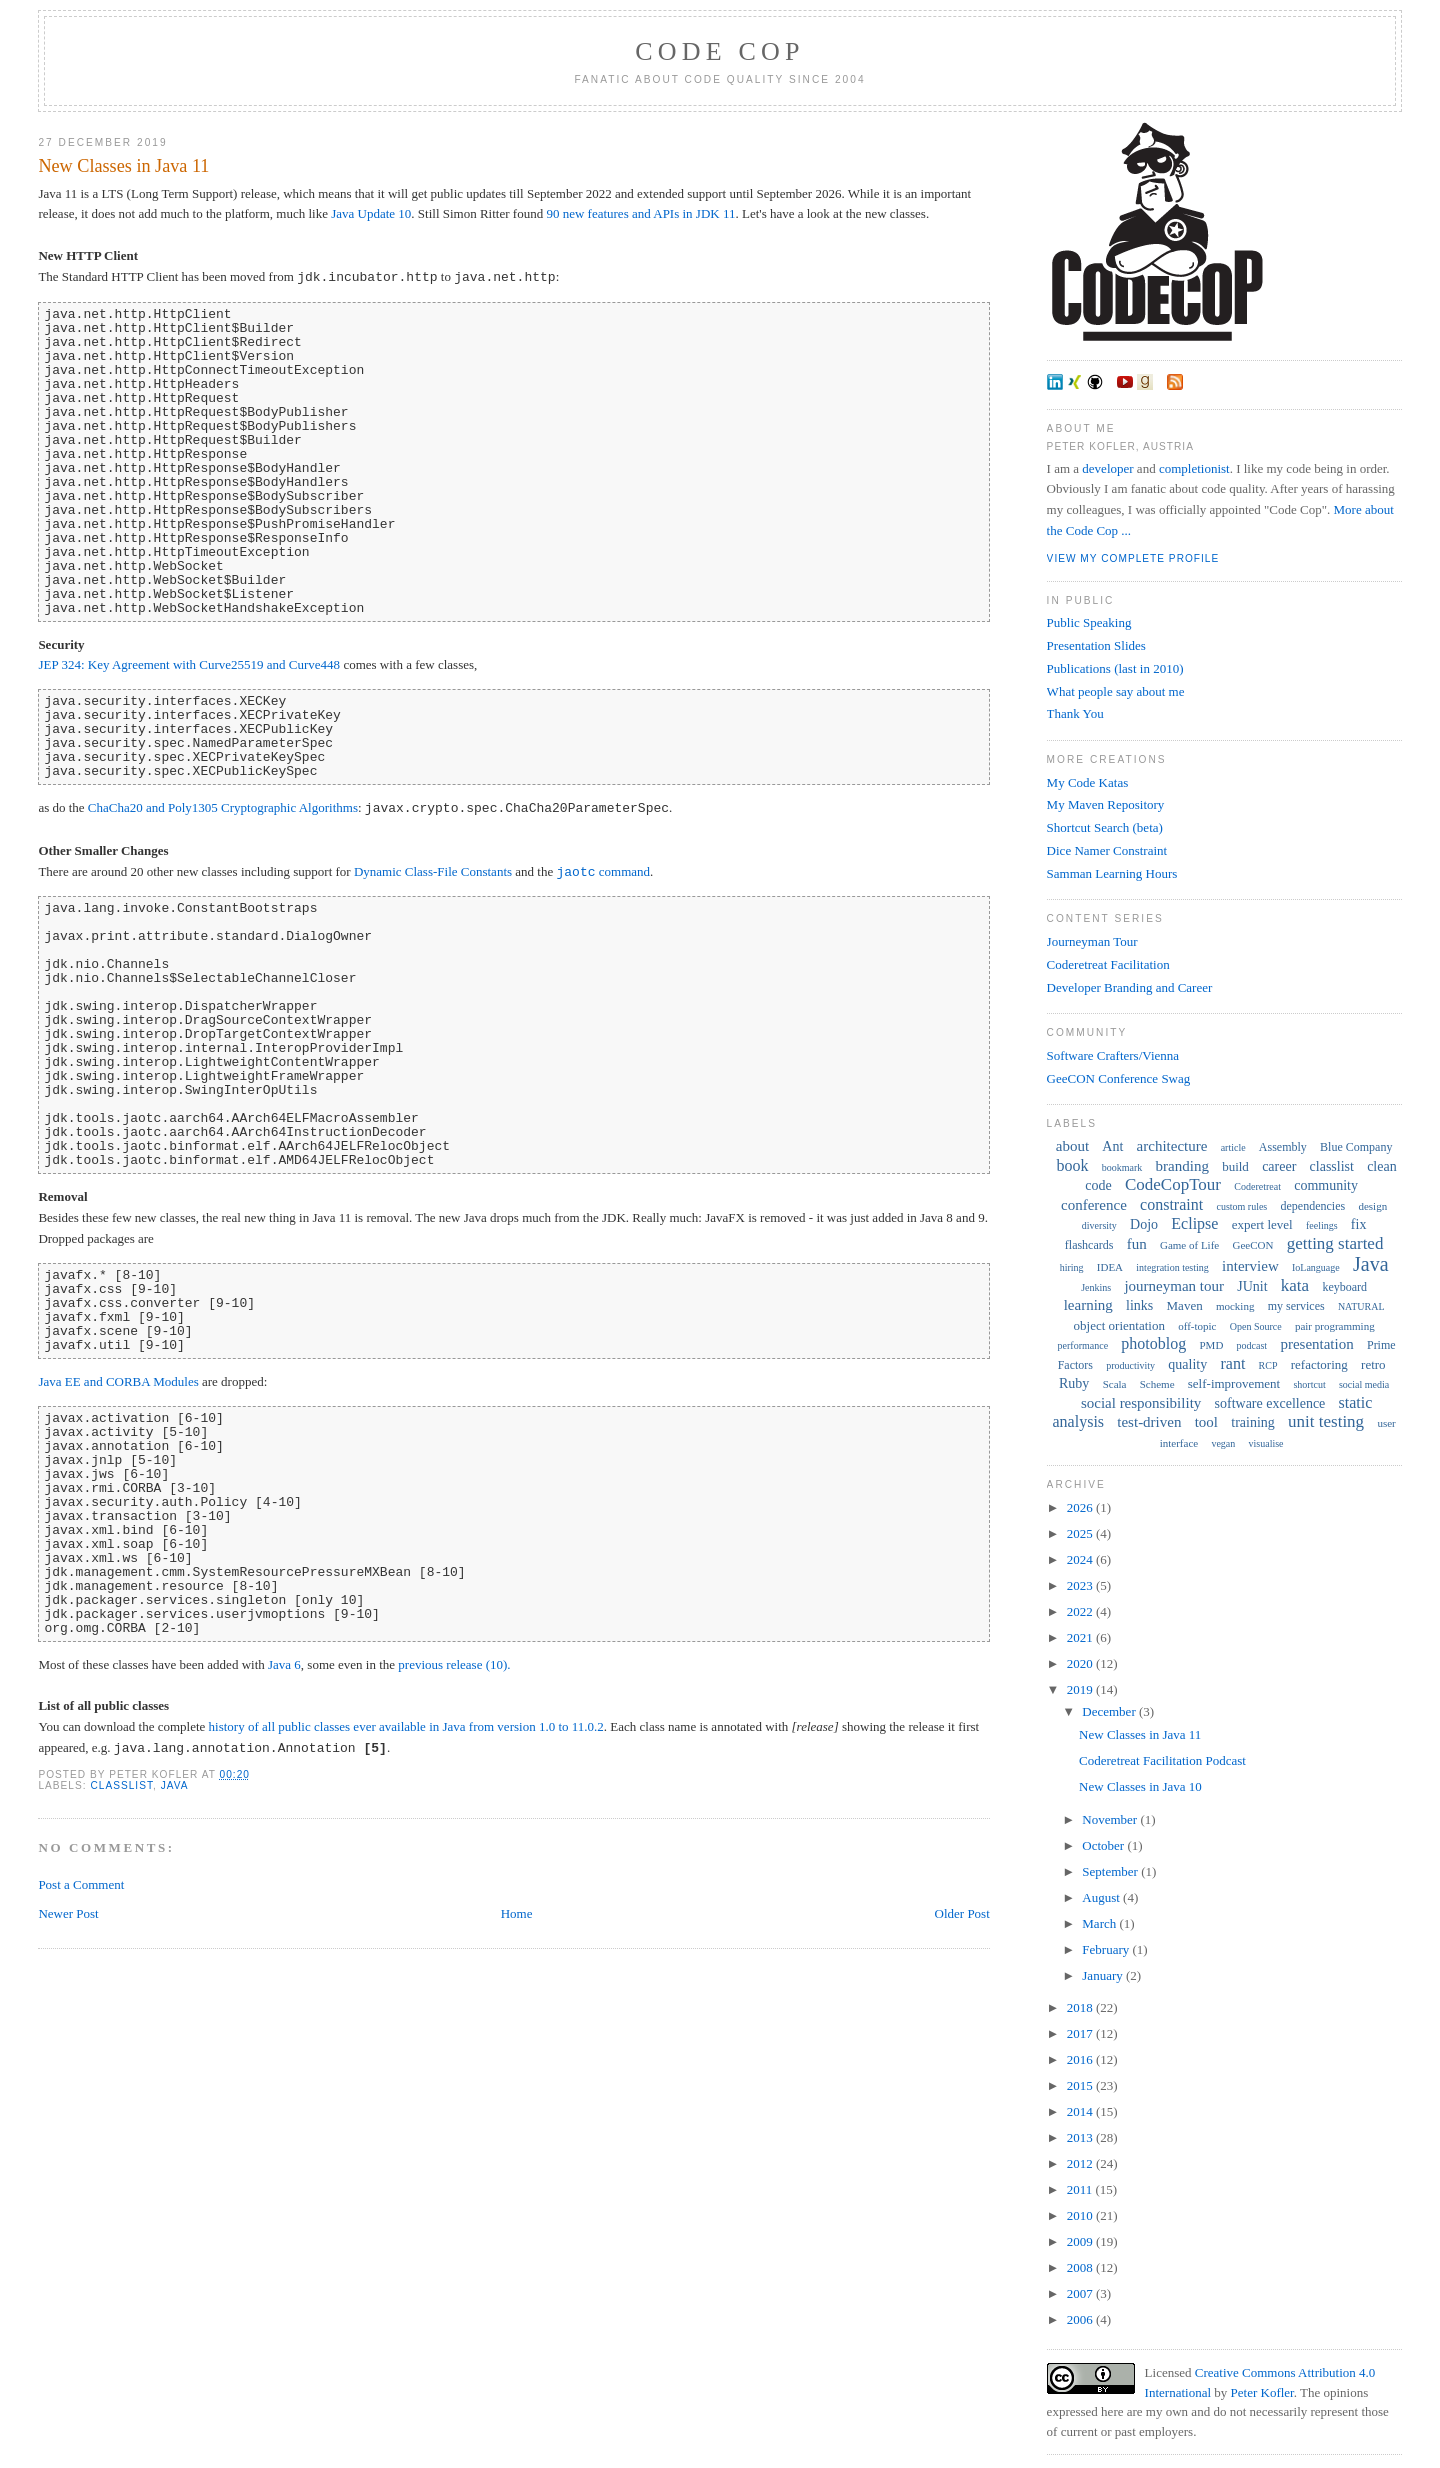 The height and width of the screenshot is (2468, 1440). Describe the element at coordinates (1096, 645) in the screenshot. I see `Presentation Slides` at that location.